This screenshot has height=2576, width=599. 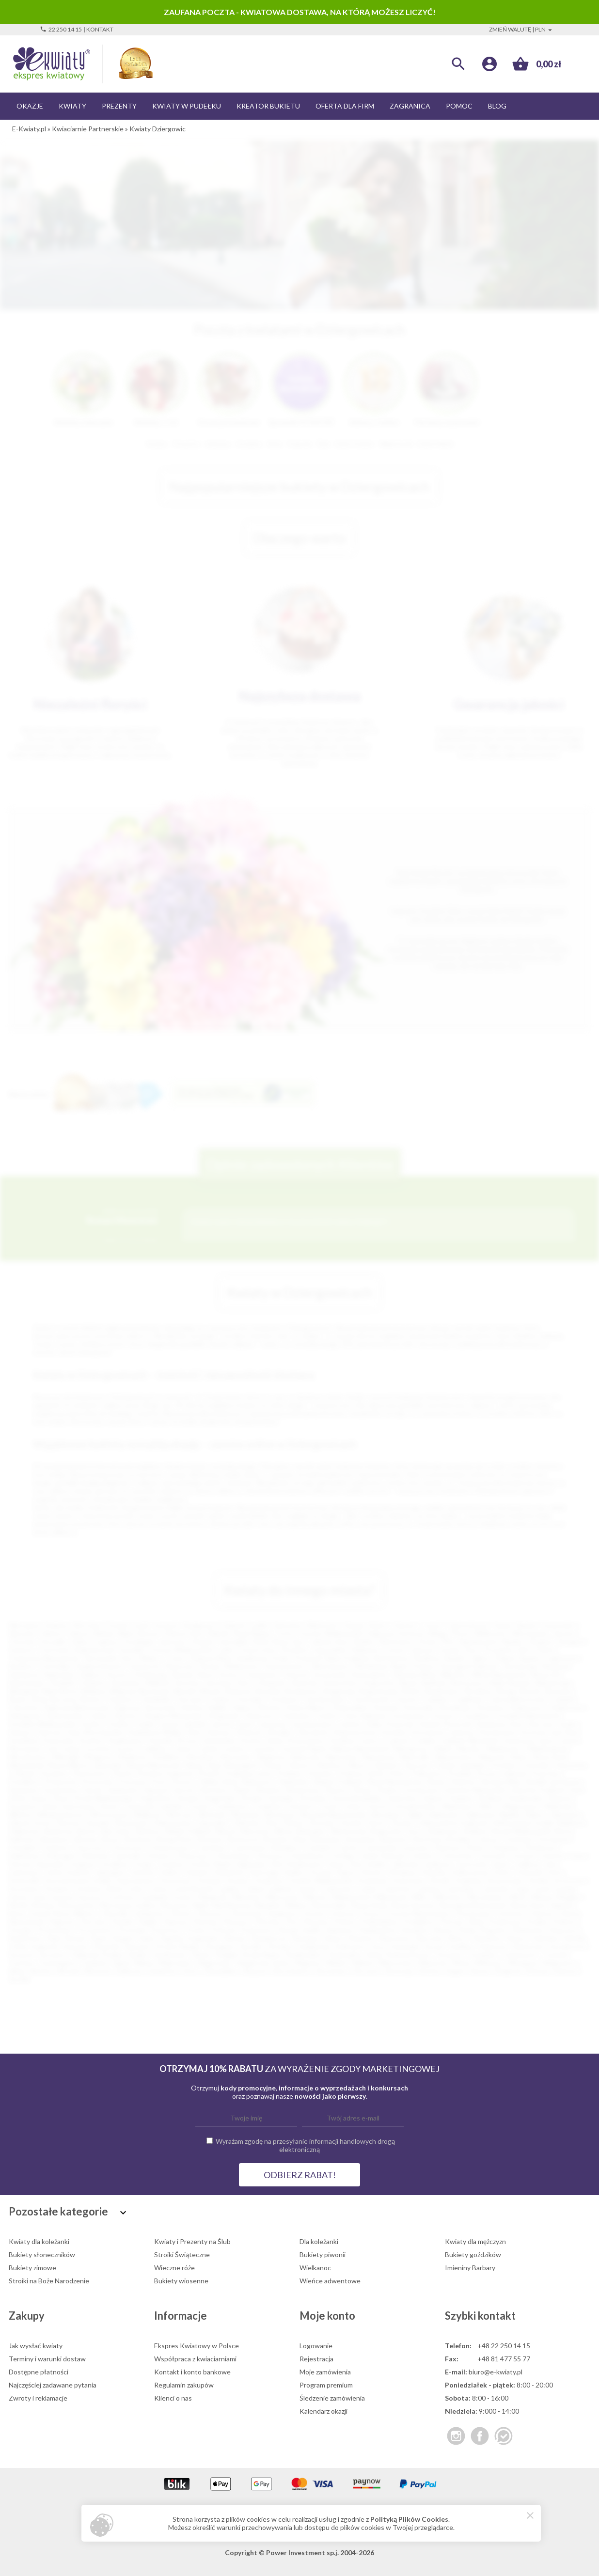 What do you see at coordinates (40, 1897) in the screenshot?
I see `Łazy` at bounding box center [40, 1897].